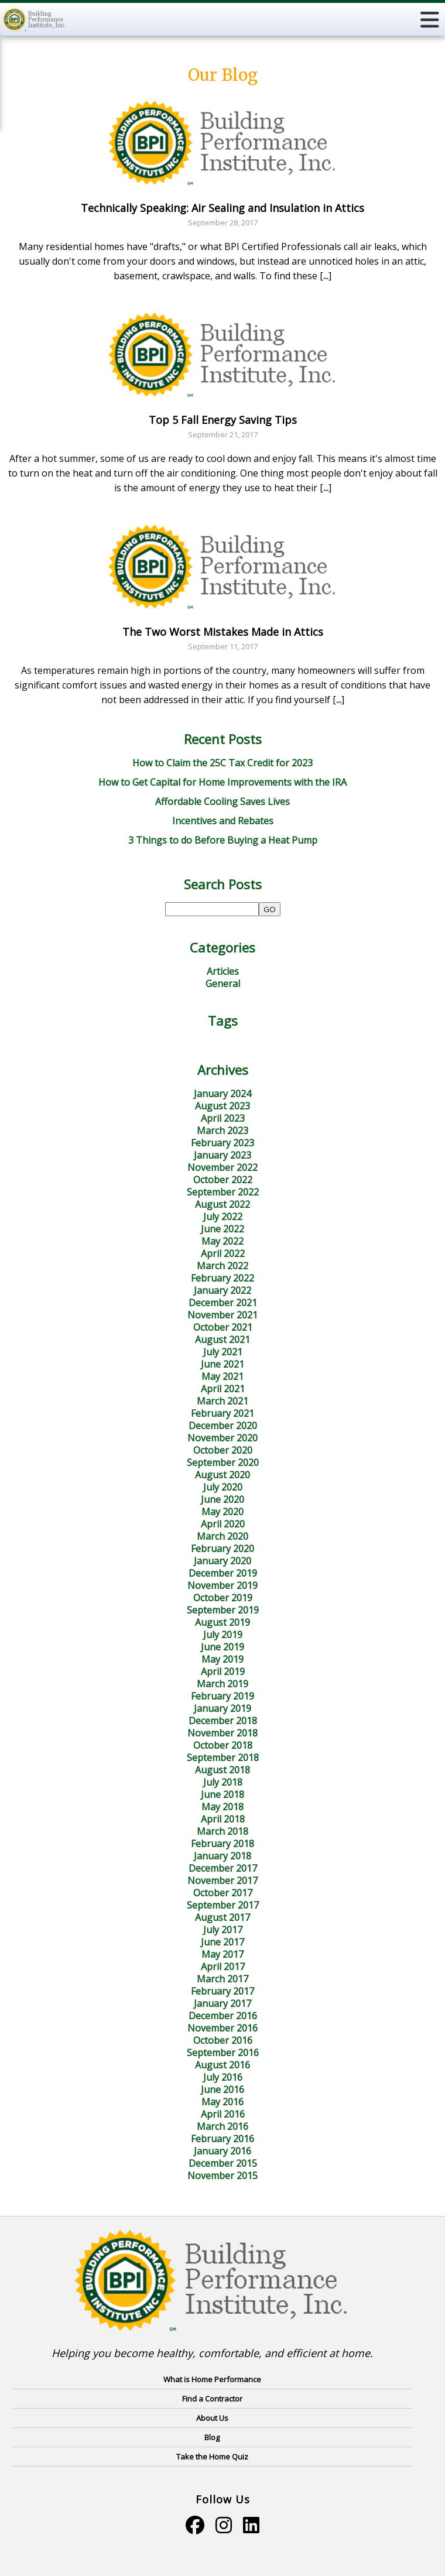 The height and width of the screenshot is (2576, 445). Describe the element at coordinates (222, 1487) in the screenshot. I see `July 2020` at that location.